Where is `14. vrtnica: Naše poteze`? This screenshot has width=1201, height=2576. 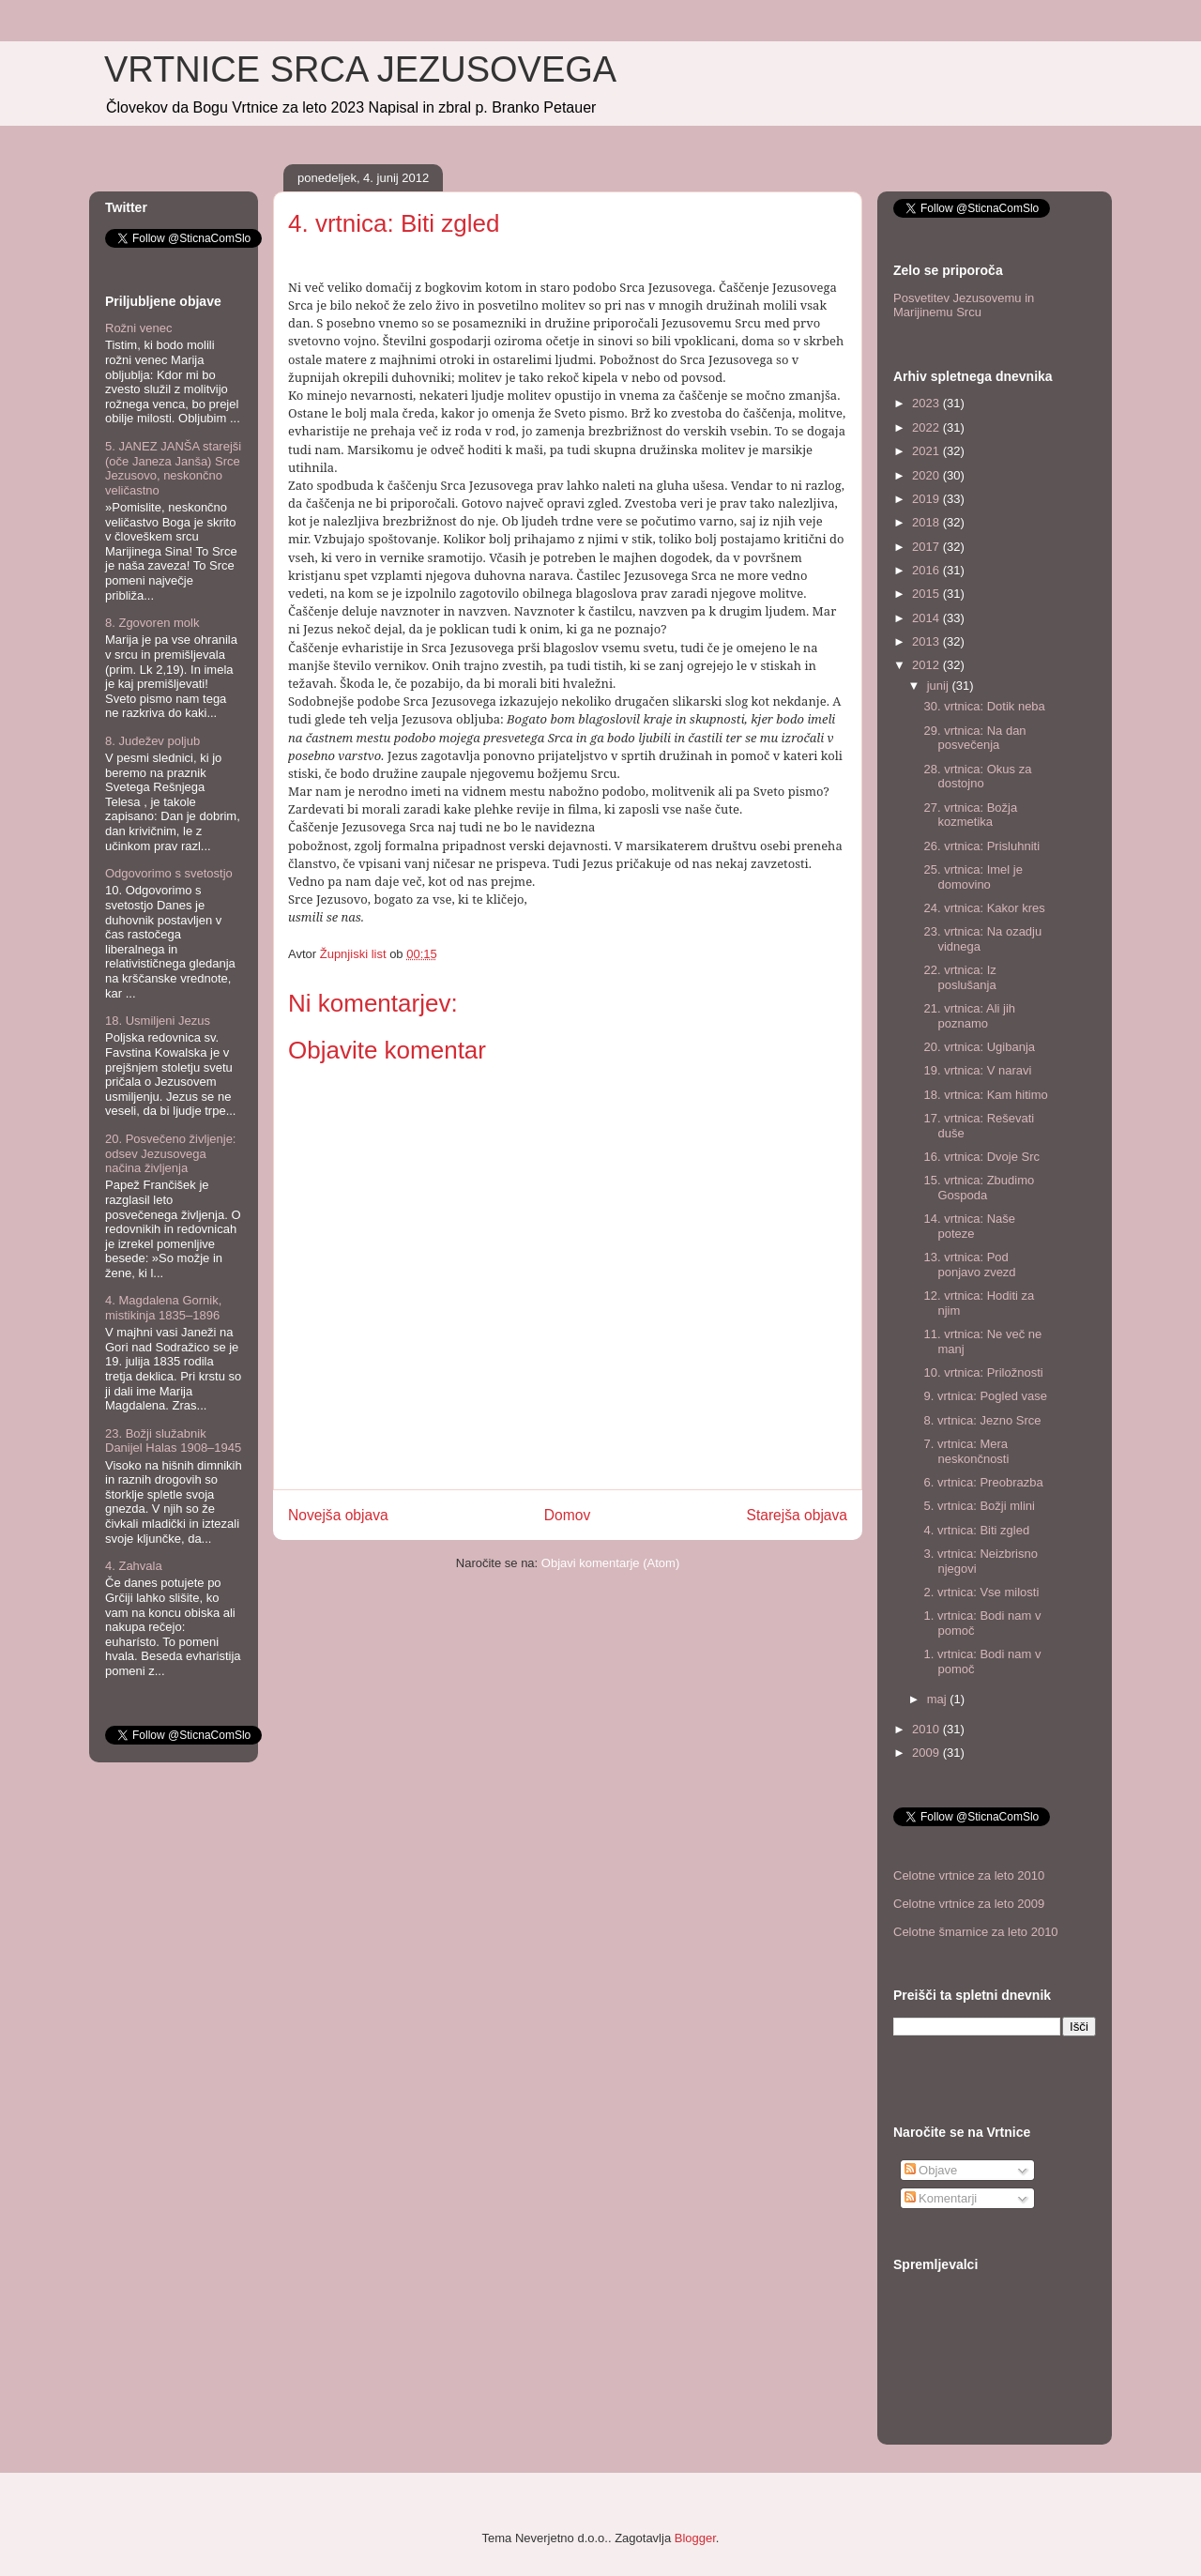
14. vrtnica: Naše poteze is located at coordinates (969, 1226).